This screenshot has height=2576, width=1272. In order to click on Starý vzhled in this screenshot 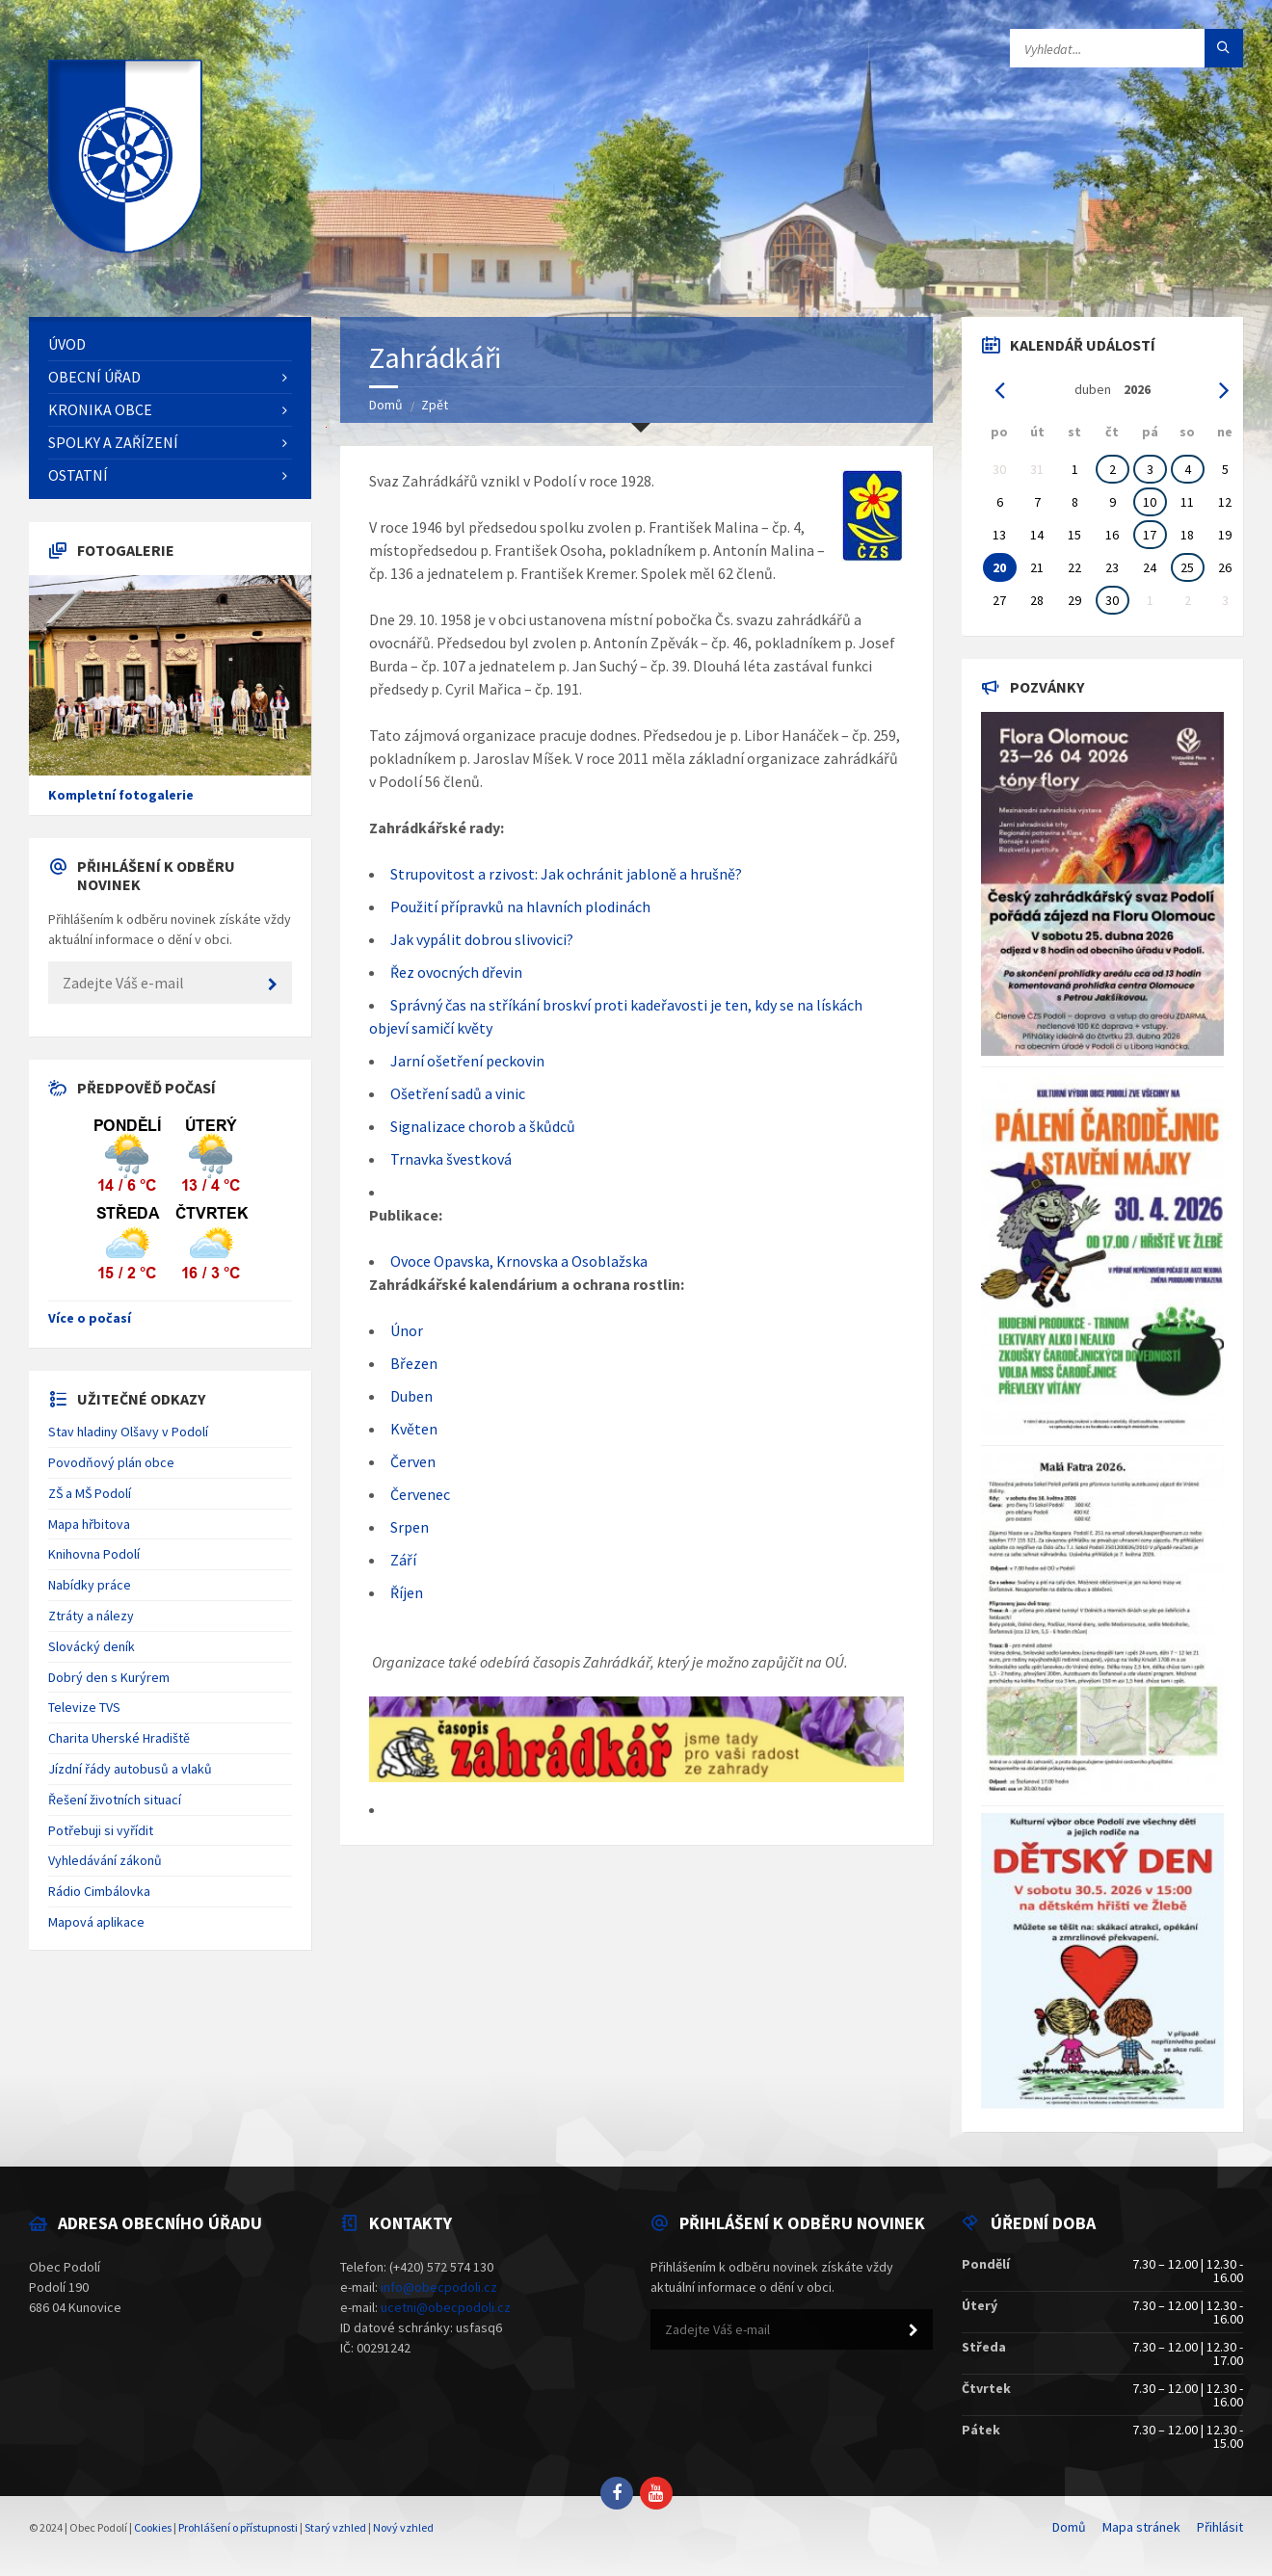, I will do `click(335, 2527)`.